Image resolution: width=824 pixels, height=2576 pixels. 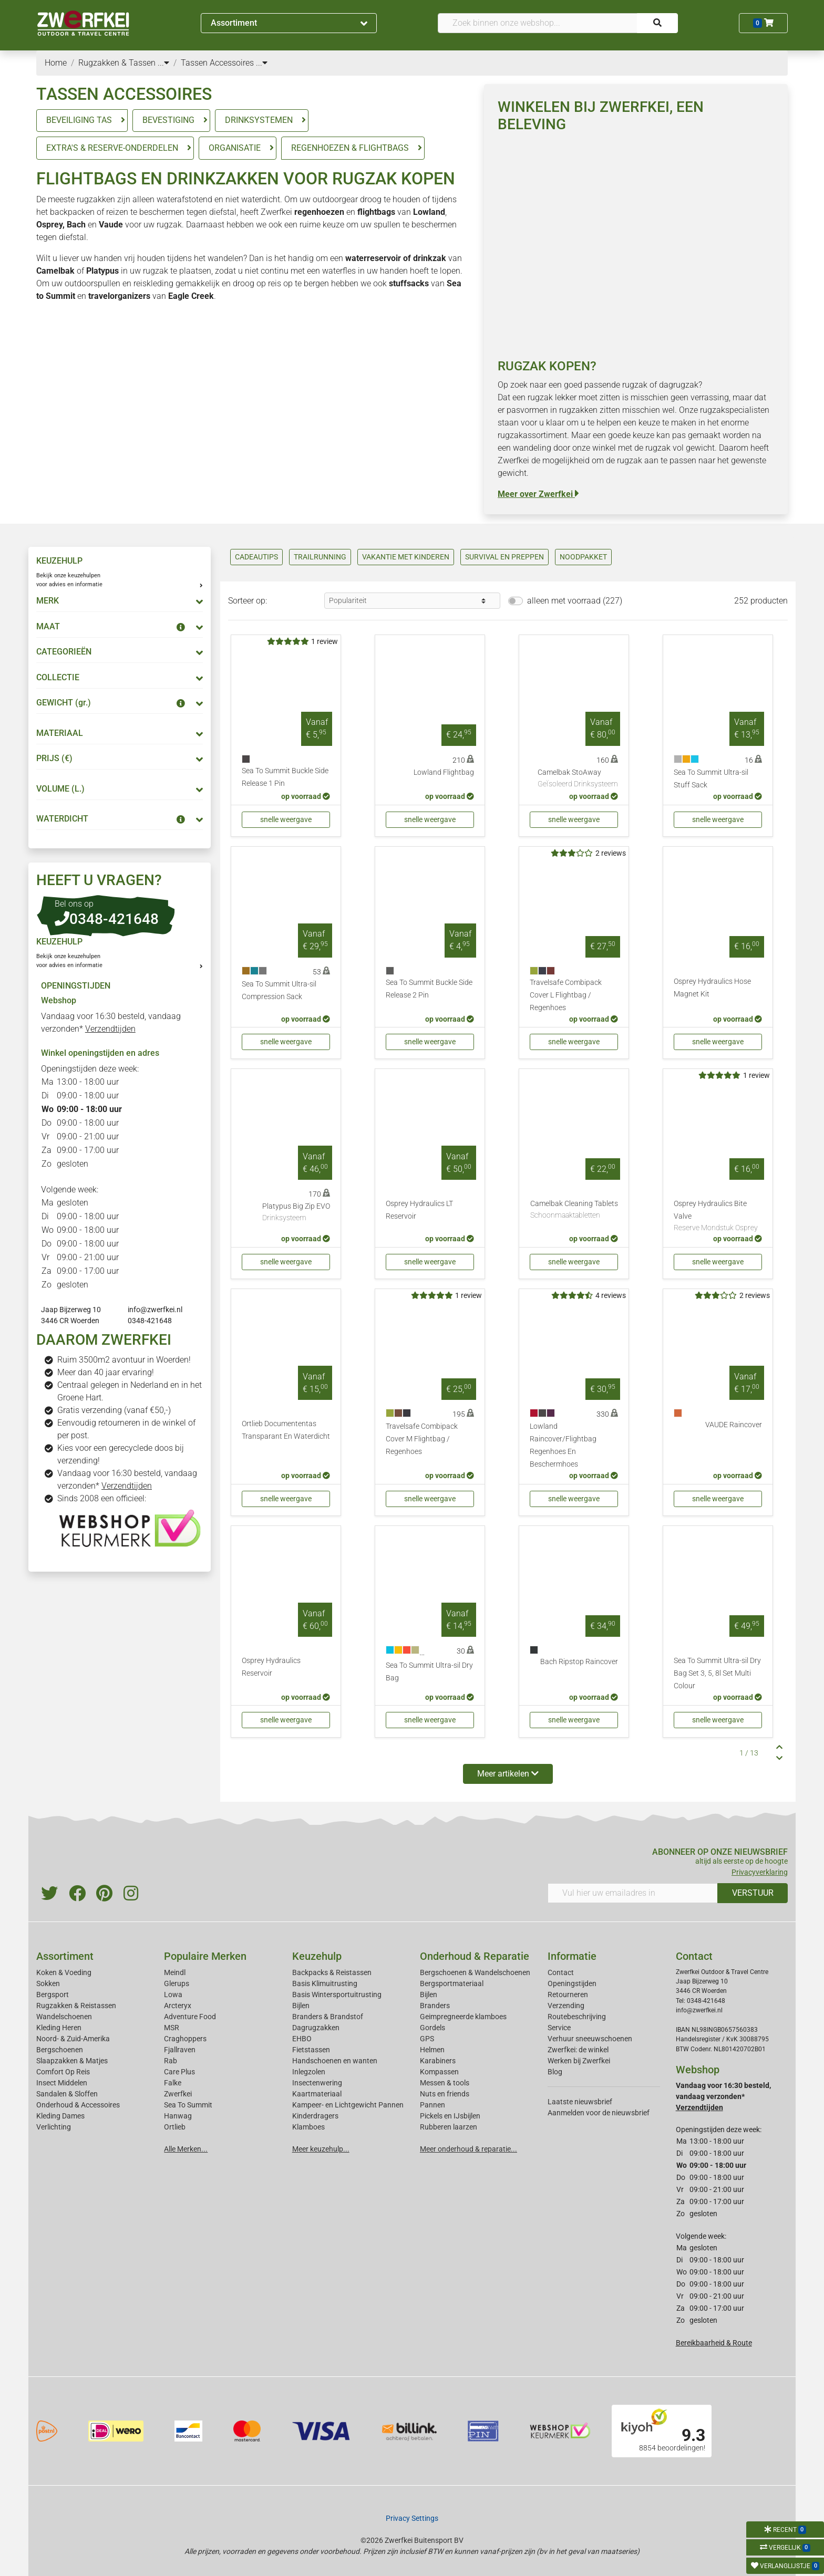 What do you see at coordinates (344, 212) in the screenshot?
I see `en` at bounding box center [344, 212].